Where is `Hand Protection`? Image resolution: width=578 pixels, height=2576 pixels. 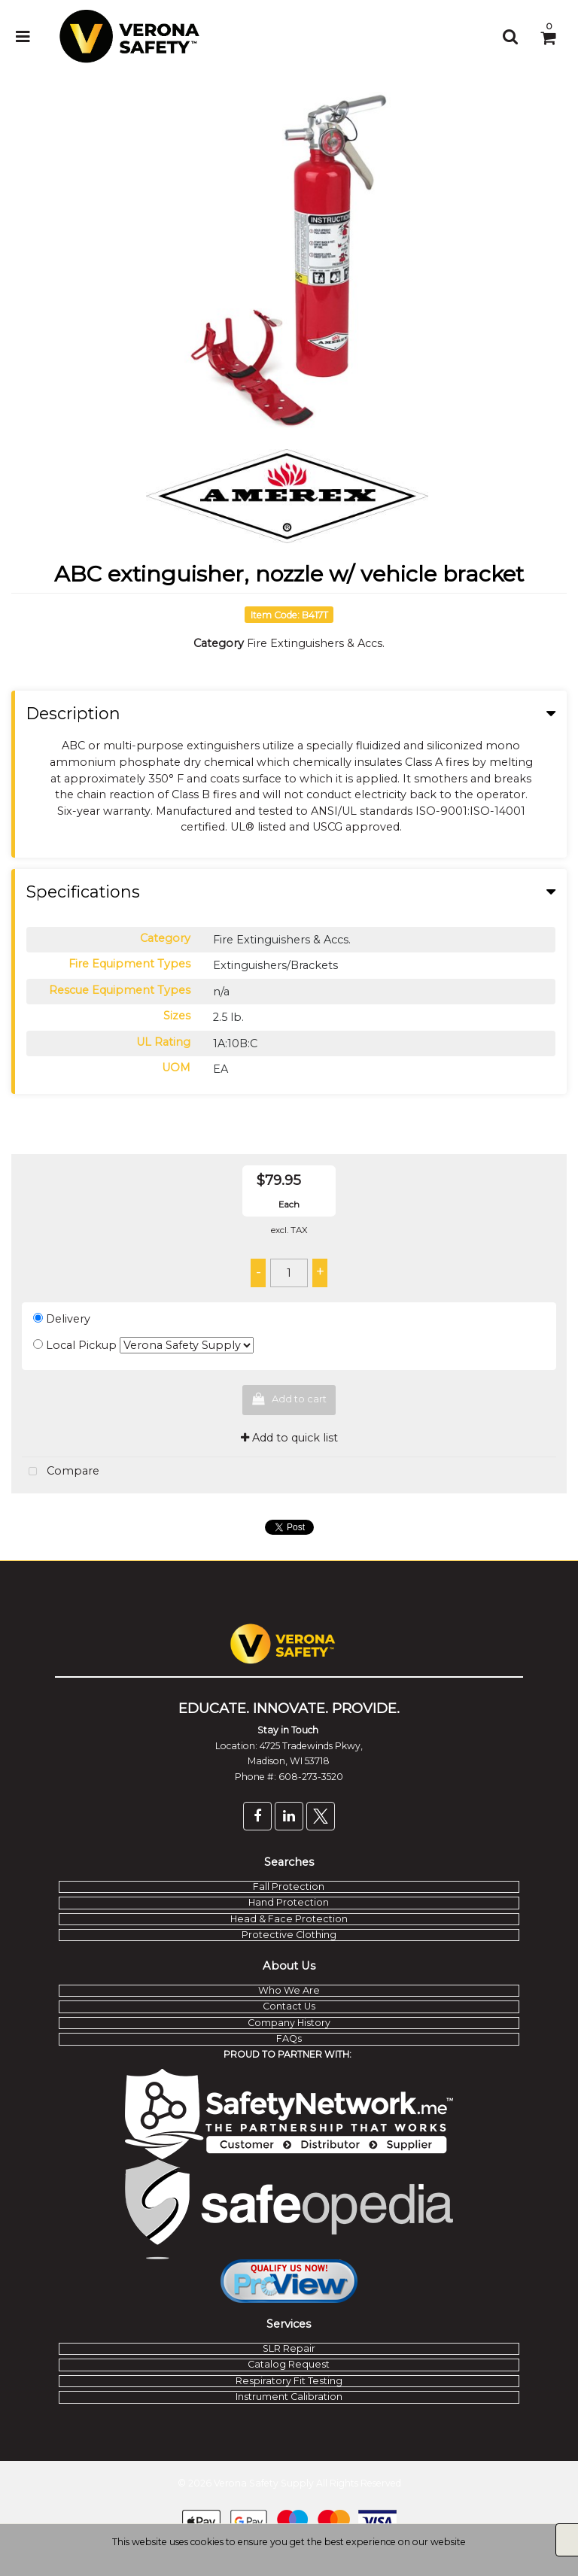
Hand Protection is located at coordinates (288, 1902).